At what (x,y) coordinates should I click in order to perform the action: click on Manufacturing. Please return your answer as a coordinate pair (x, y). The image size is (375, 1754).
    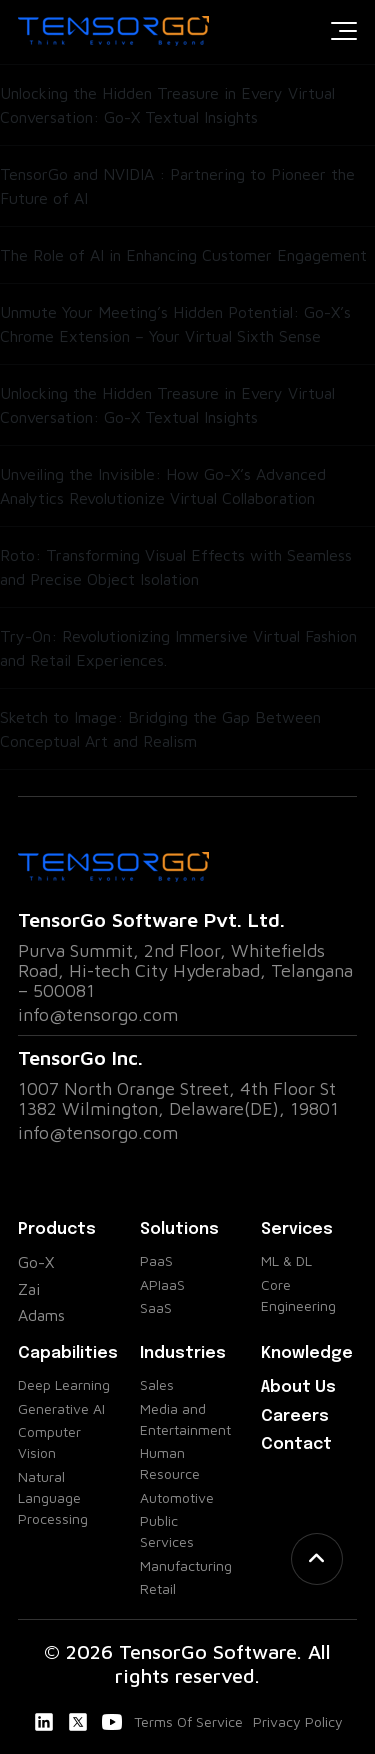
    Looking at the image, I should click on (186, 1565).